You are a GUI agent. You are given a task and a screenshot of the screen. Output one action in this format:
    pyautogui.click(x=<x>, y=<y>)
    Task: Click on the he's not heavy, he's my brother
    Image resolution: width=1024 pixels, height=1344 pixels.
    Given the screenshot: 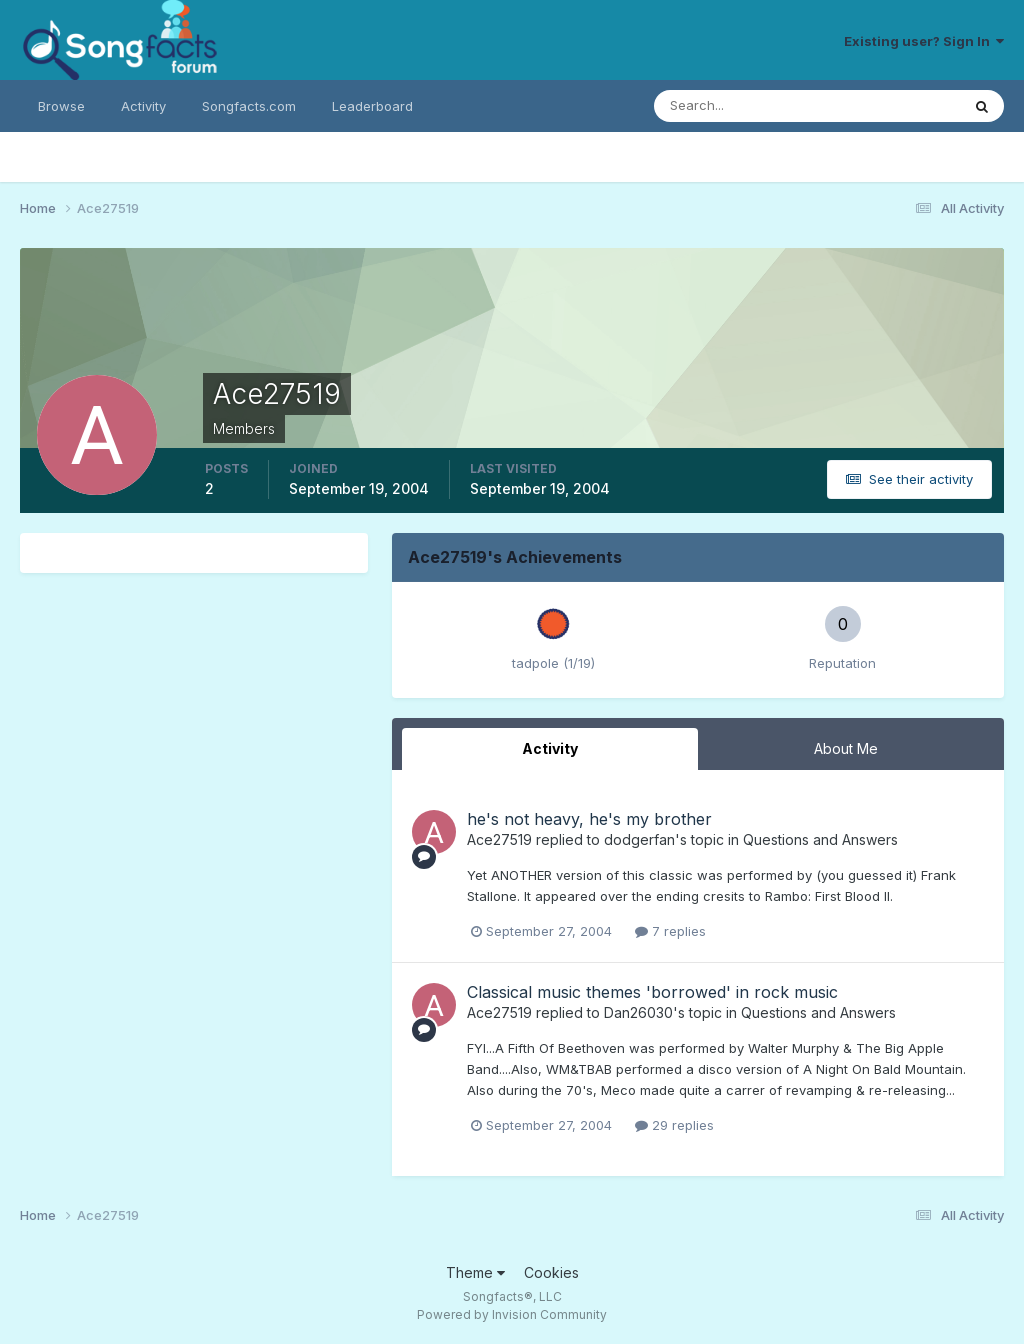 What is the action you would take?
    pyautogui.click(x=589, y=819)
    